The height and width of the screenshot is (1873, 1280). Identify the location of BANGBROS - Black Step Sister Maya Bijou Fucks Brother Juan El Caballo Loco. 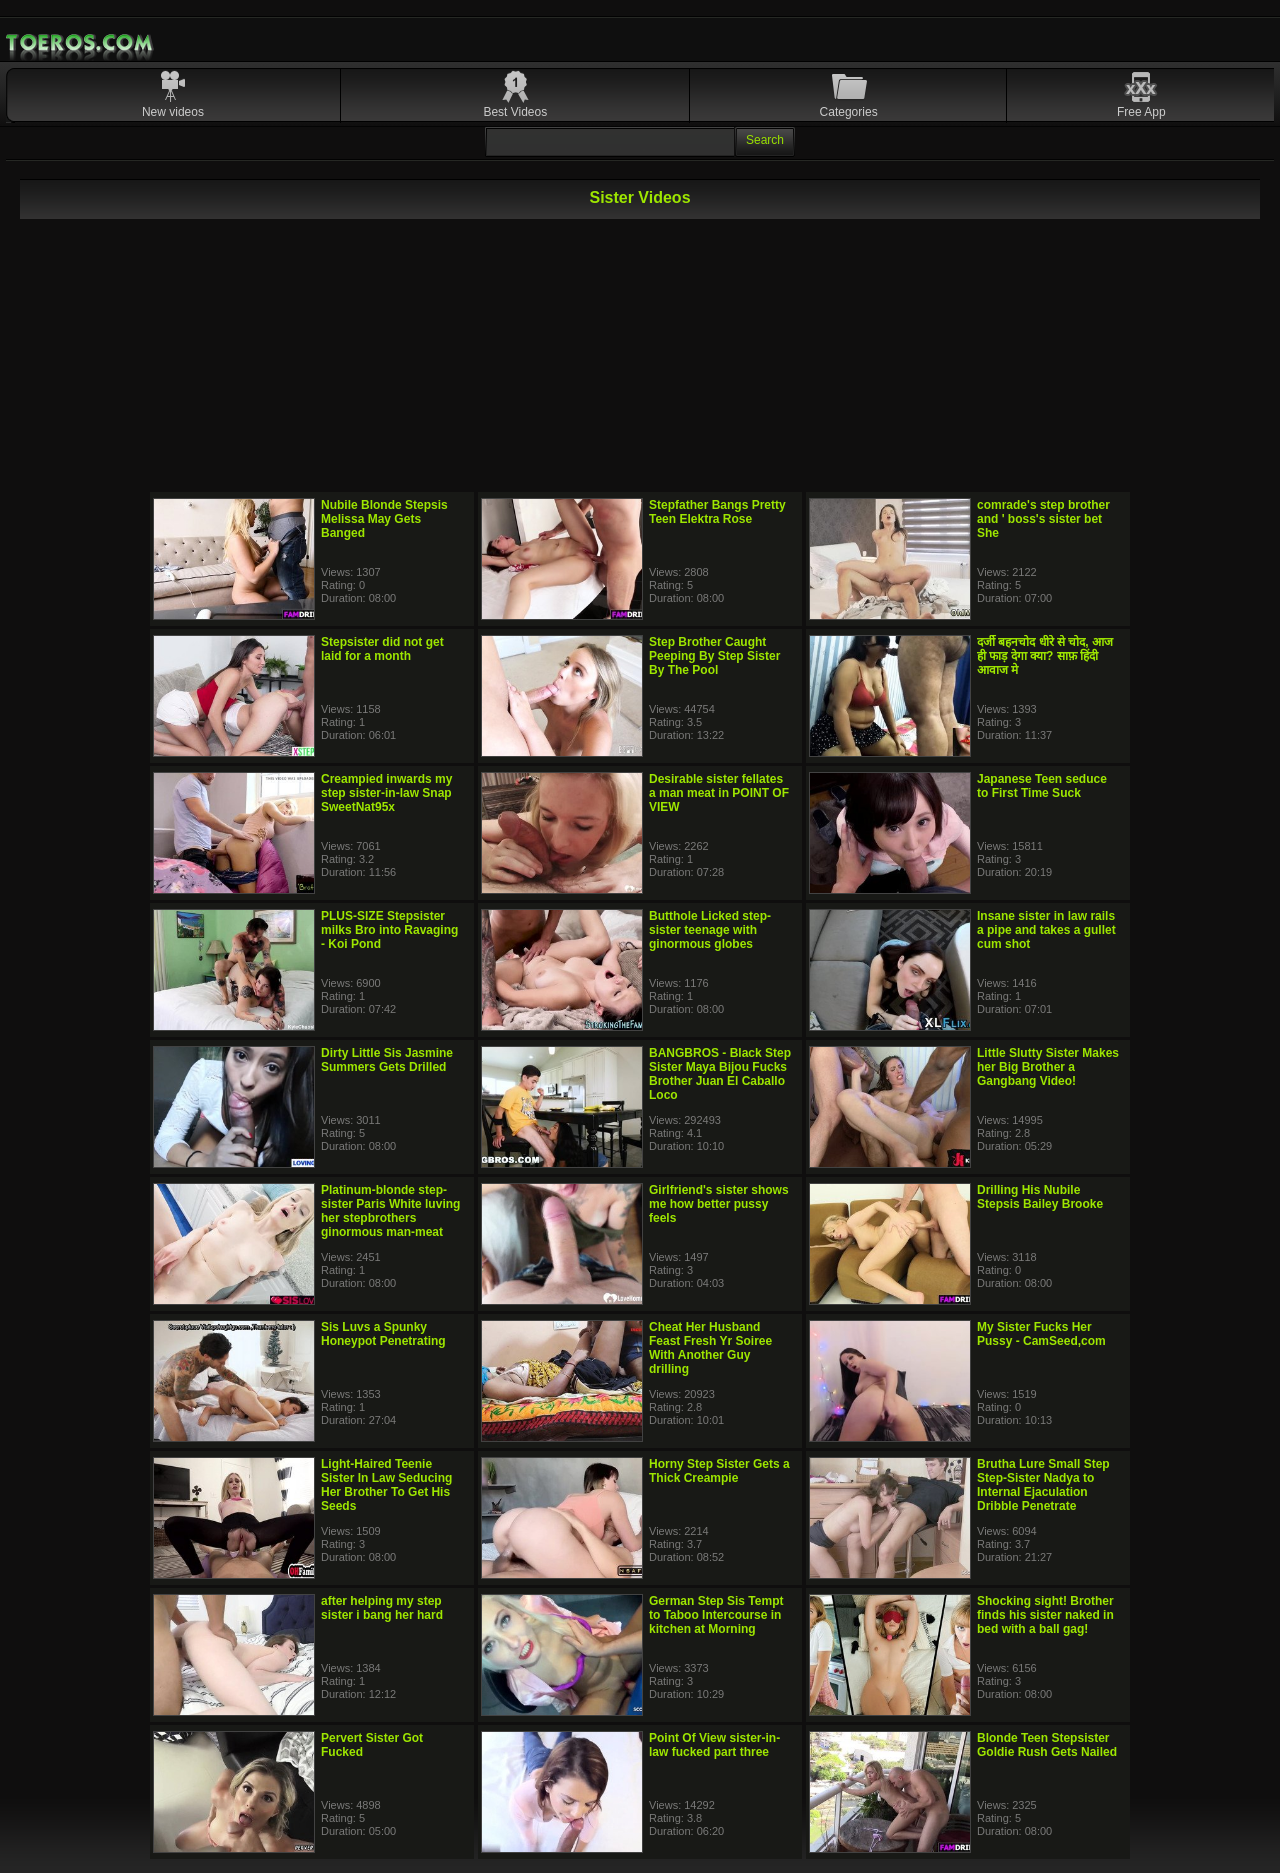
(720, 1074).